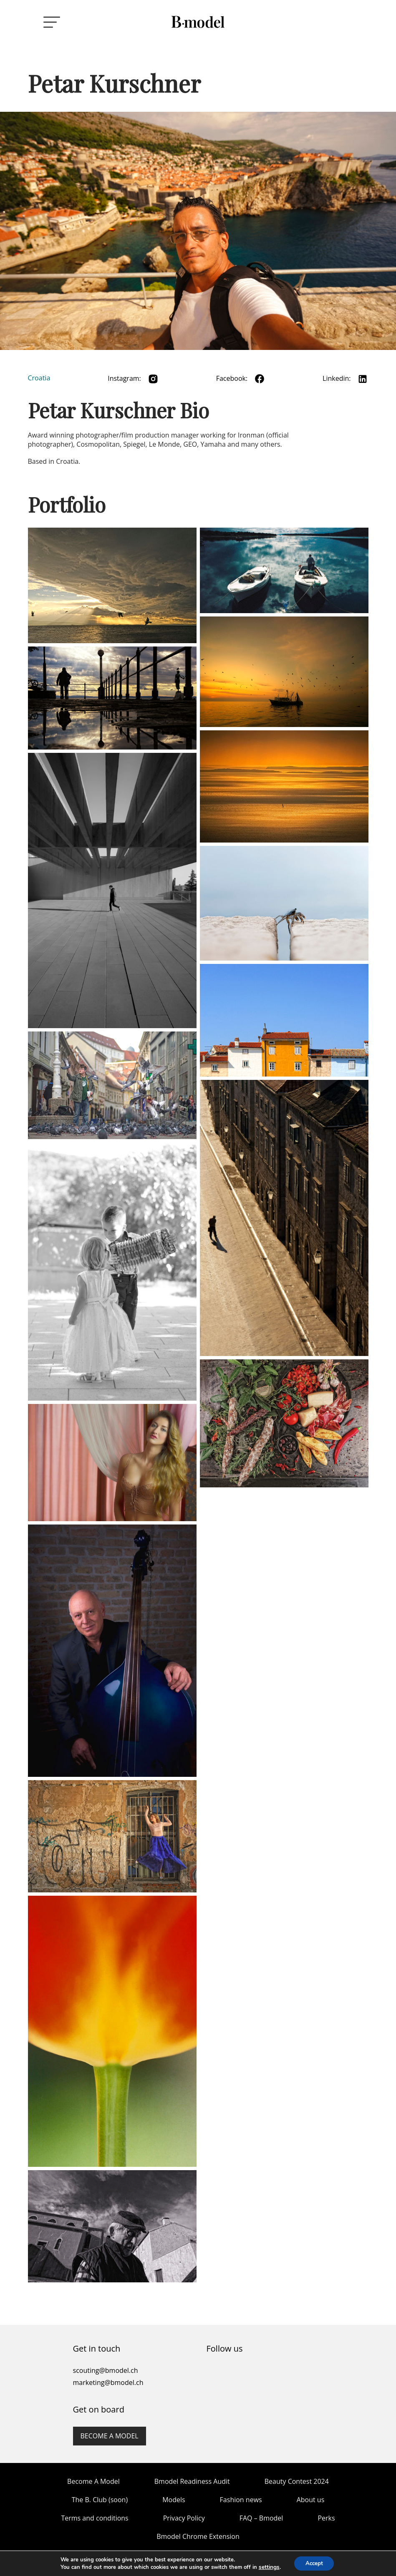 Image resolution: width=396 pixels, height=2576 pixels. I want to click on The B. Club (soon), so click(100, 2499).